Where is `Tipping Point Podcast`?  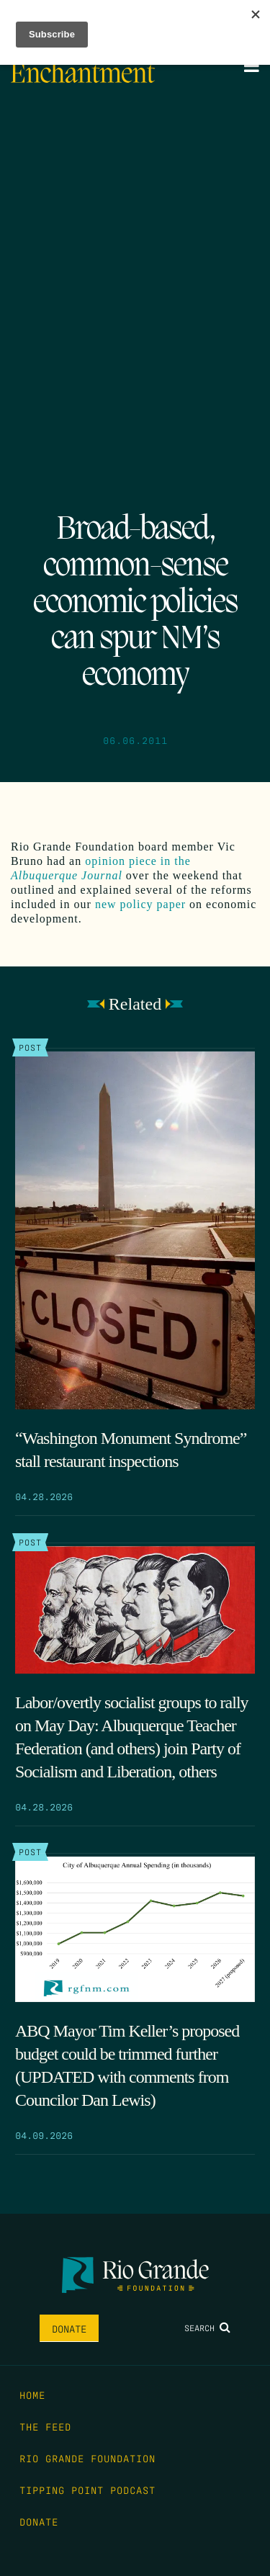 Tipping Point Podcast is located at coordinates (87, 2489).